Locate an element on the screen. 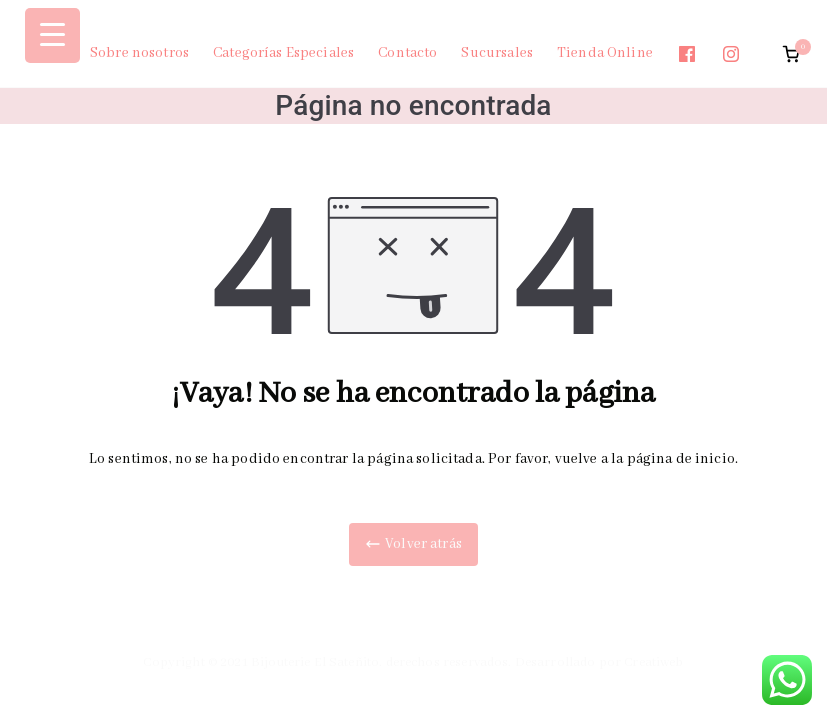 The height and width of the screenshot is (720, 827). Tienda Online is located at coordinates (605, 53).